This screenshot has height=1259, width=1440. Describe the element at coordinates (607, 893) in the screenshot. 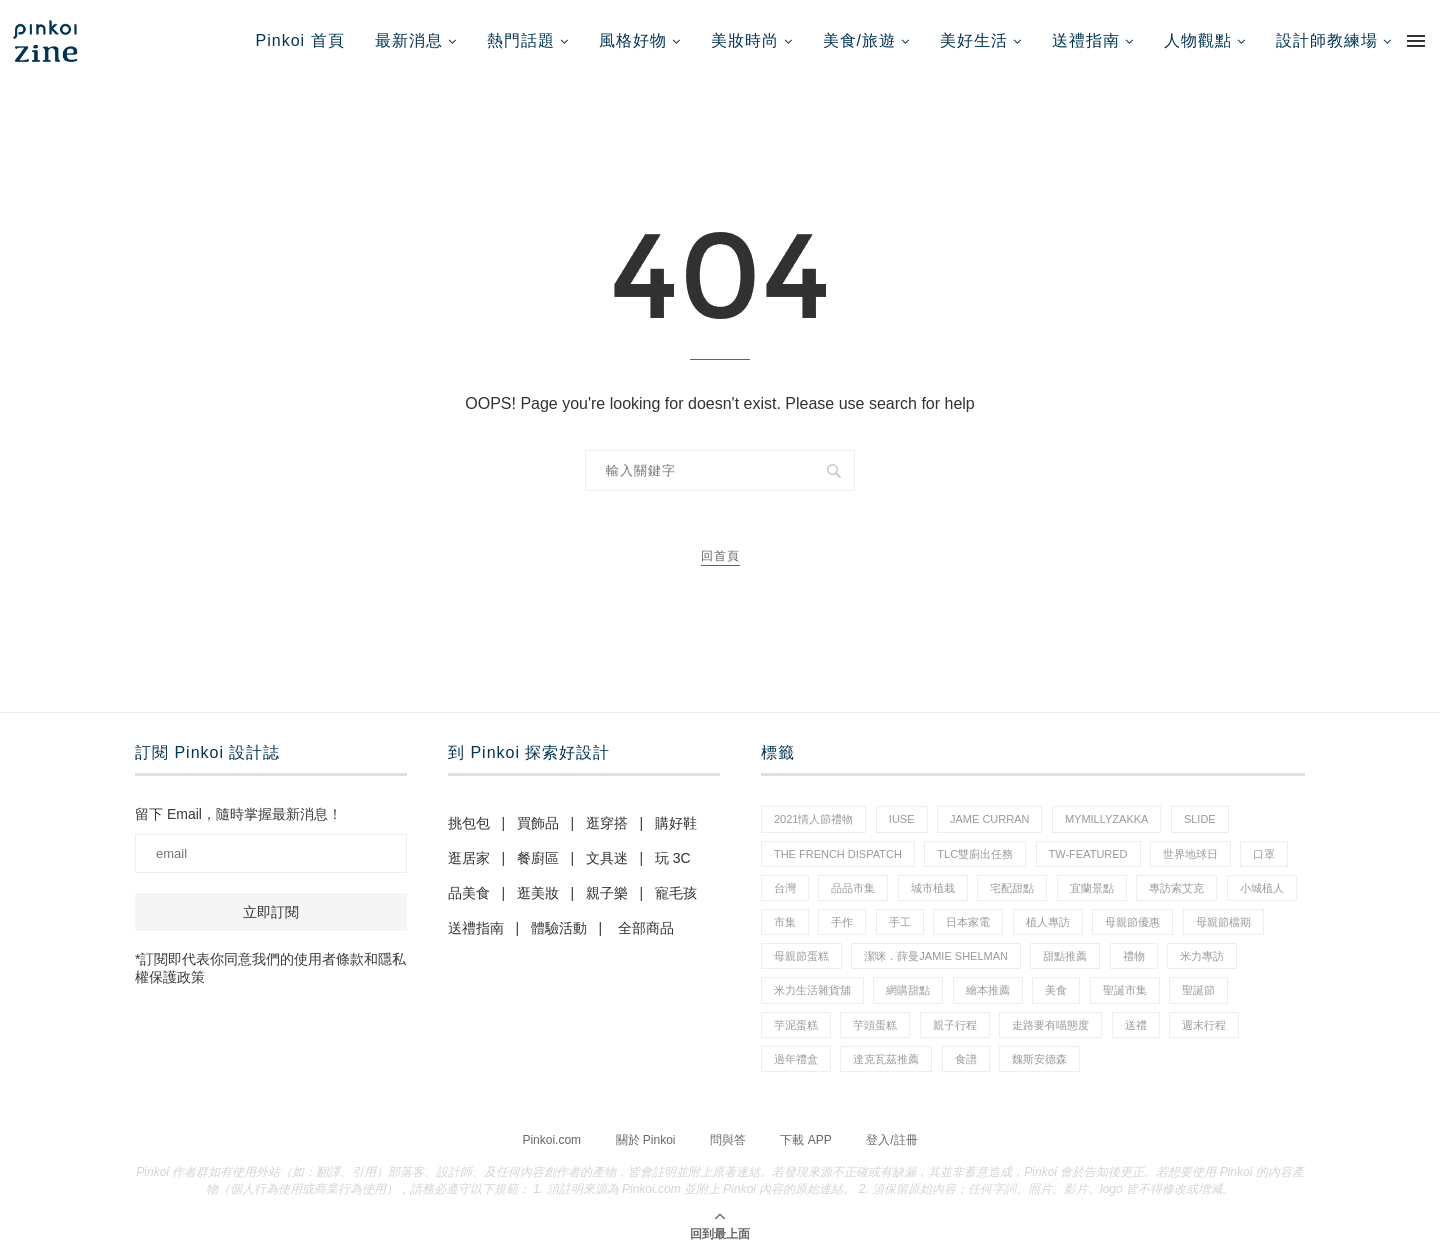

I see `親子樂` at that location.